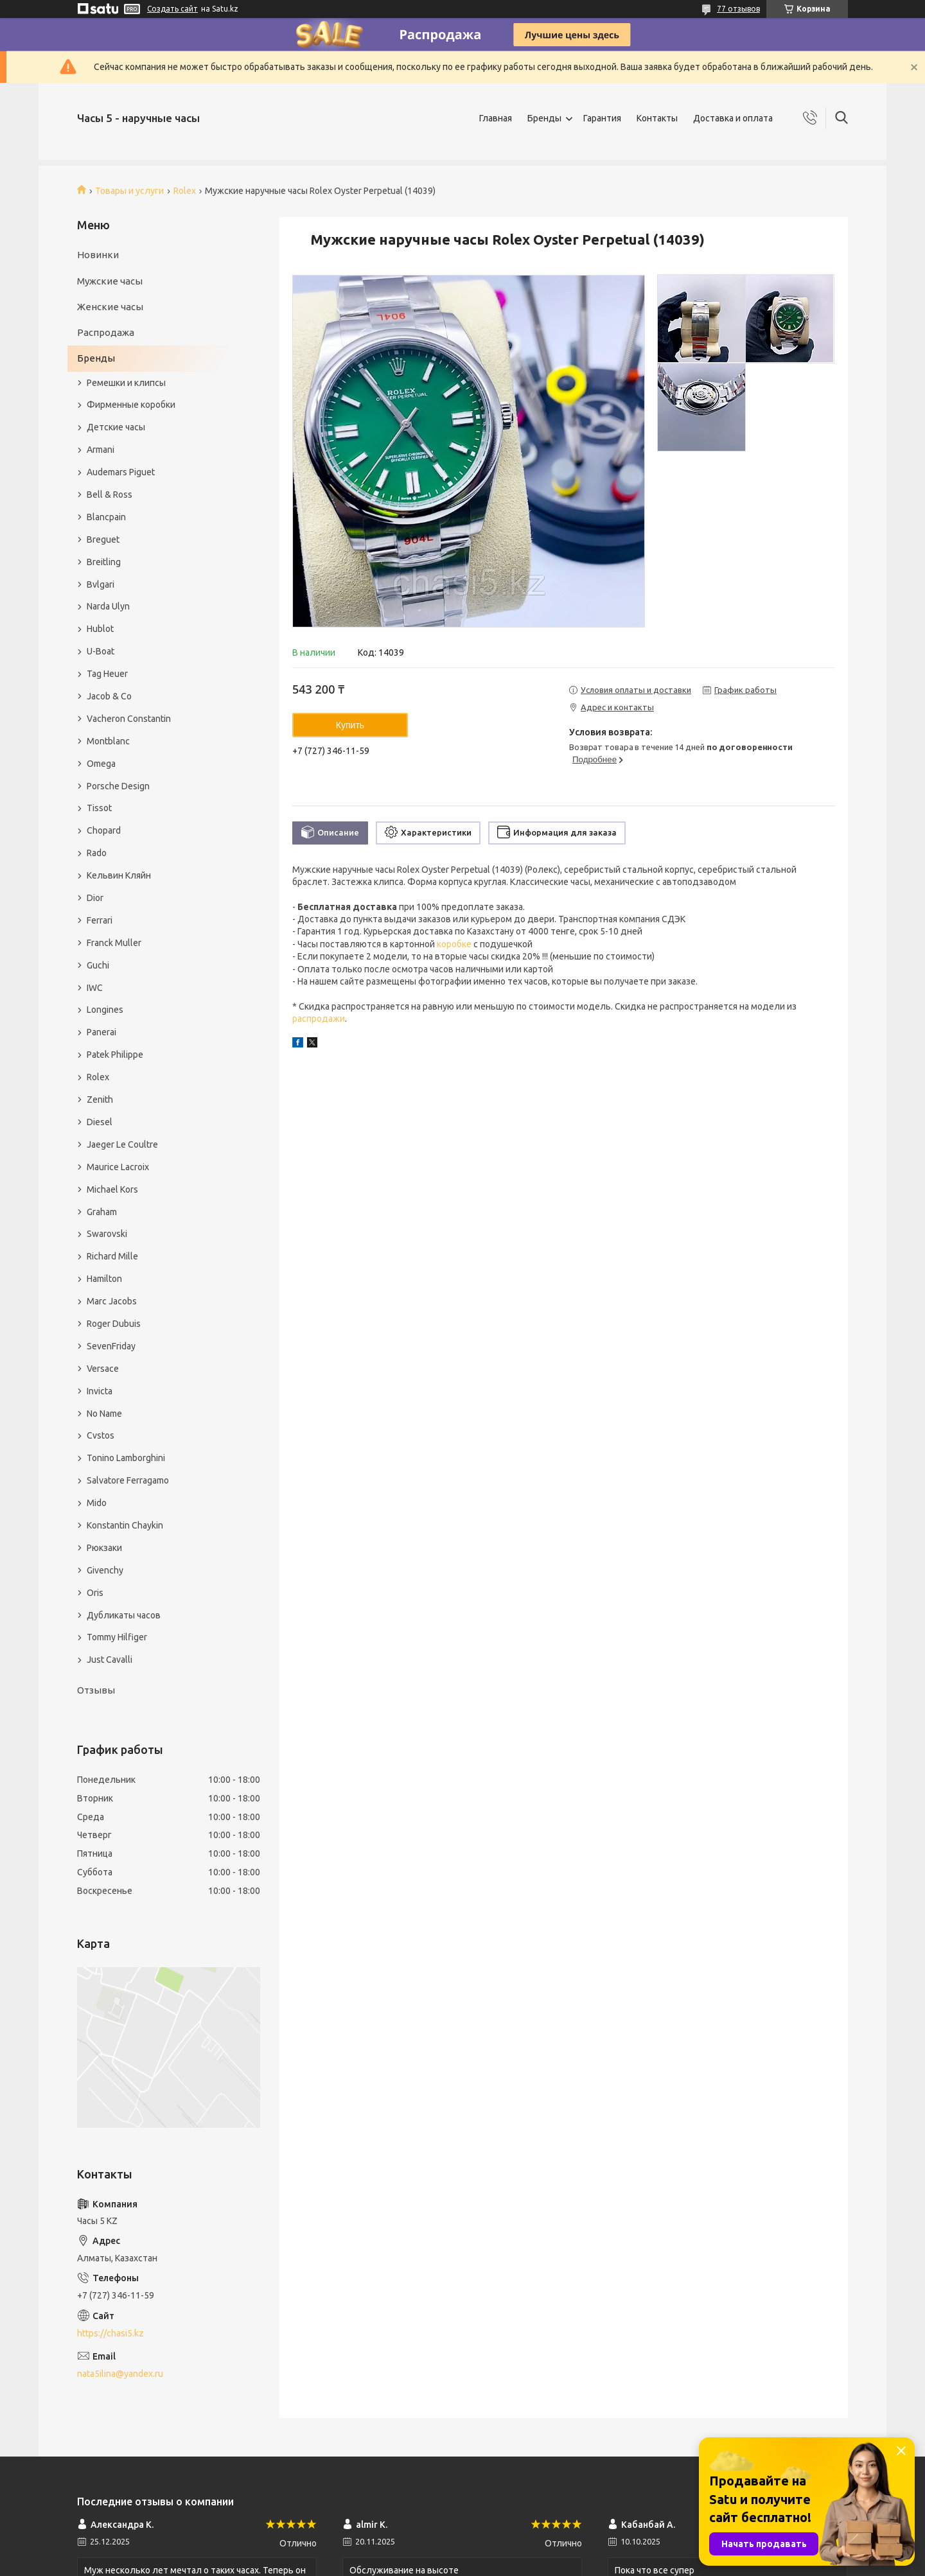  What do you see at coordinates (100, 651) in the screenshot?
I see `U-Boat` at bounding box center [100, 651].